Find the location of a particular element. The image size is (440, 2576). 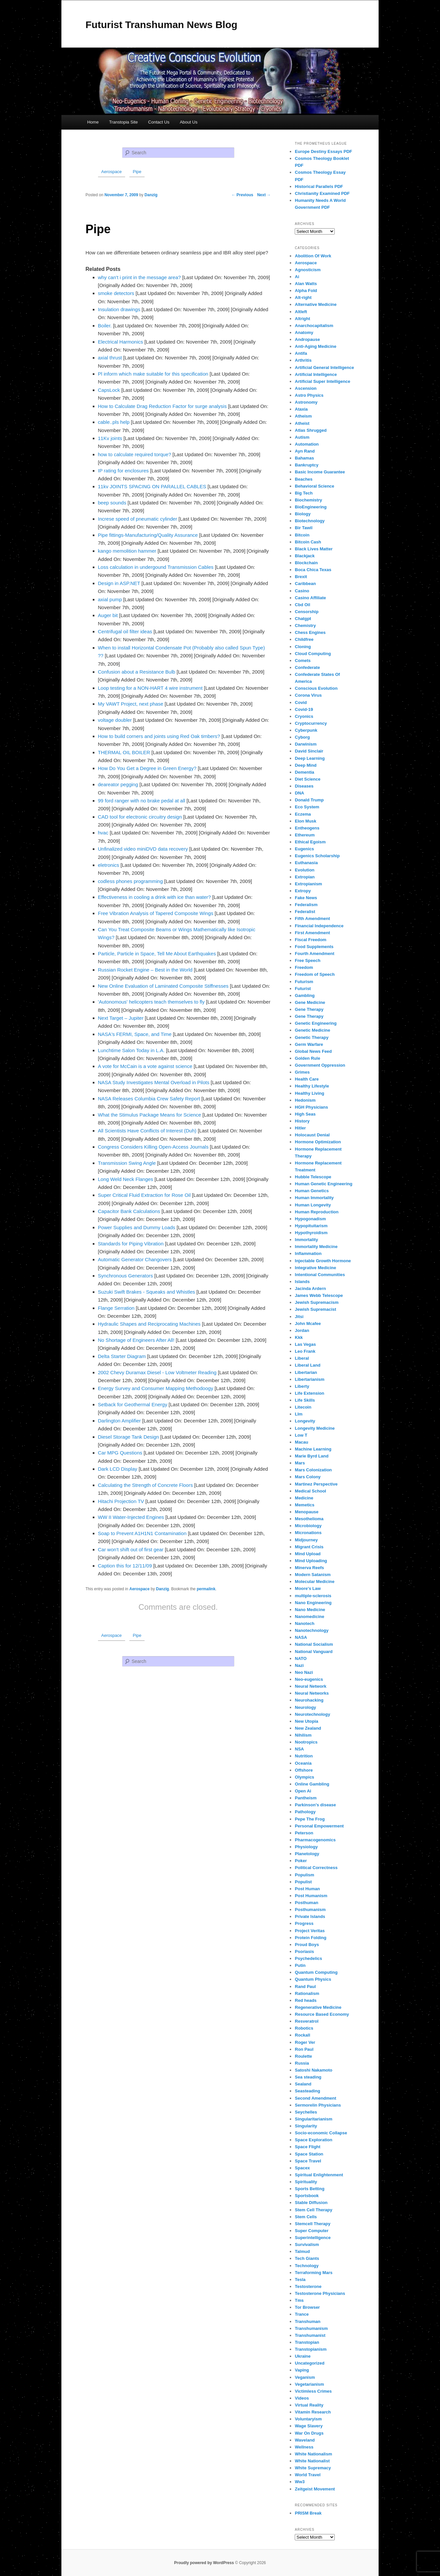

Nanomedicine is located at coordinates (309, 1616).